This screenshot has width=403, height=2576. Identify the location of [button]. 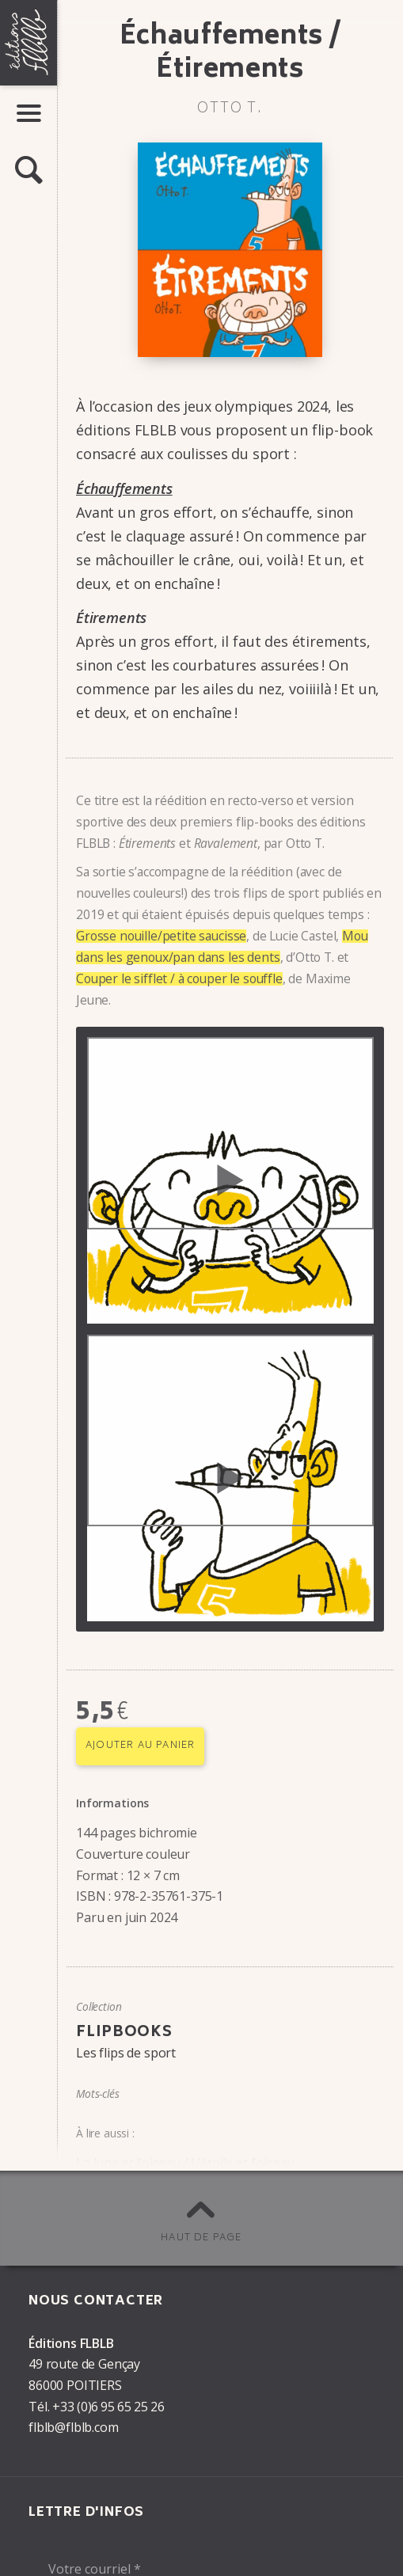
(28, 170).